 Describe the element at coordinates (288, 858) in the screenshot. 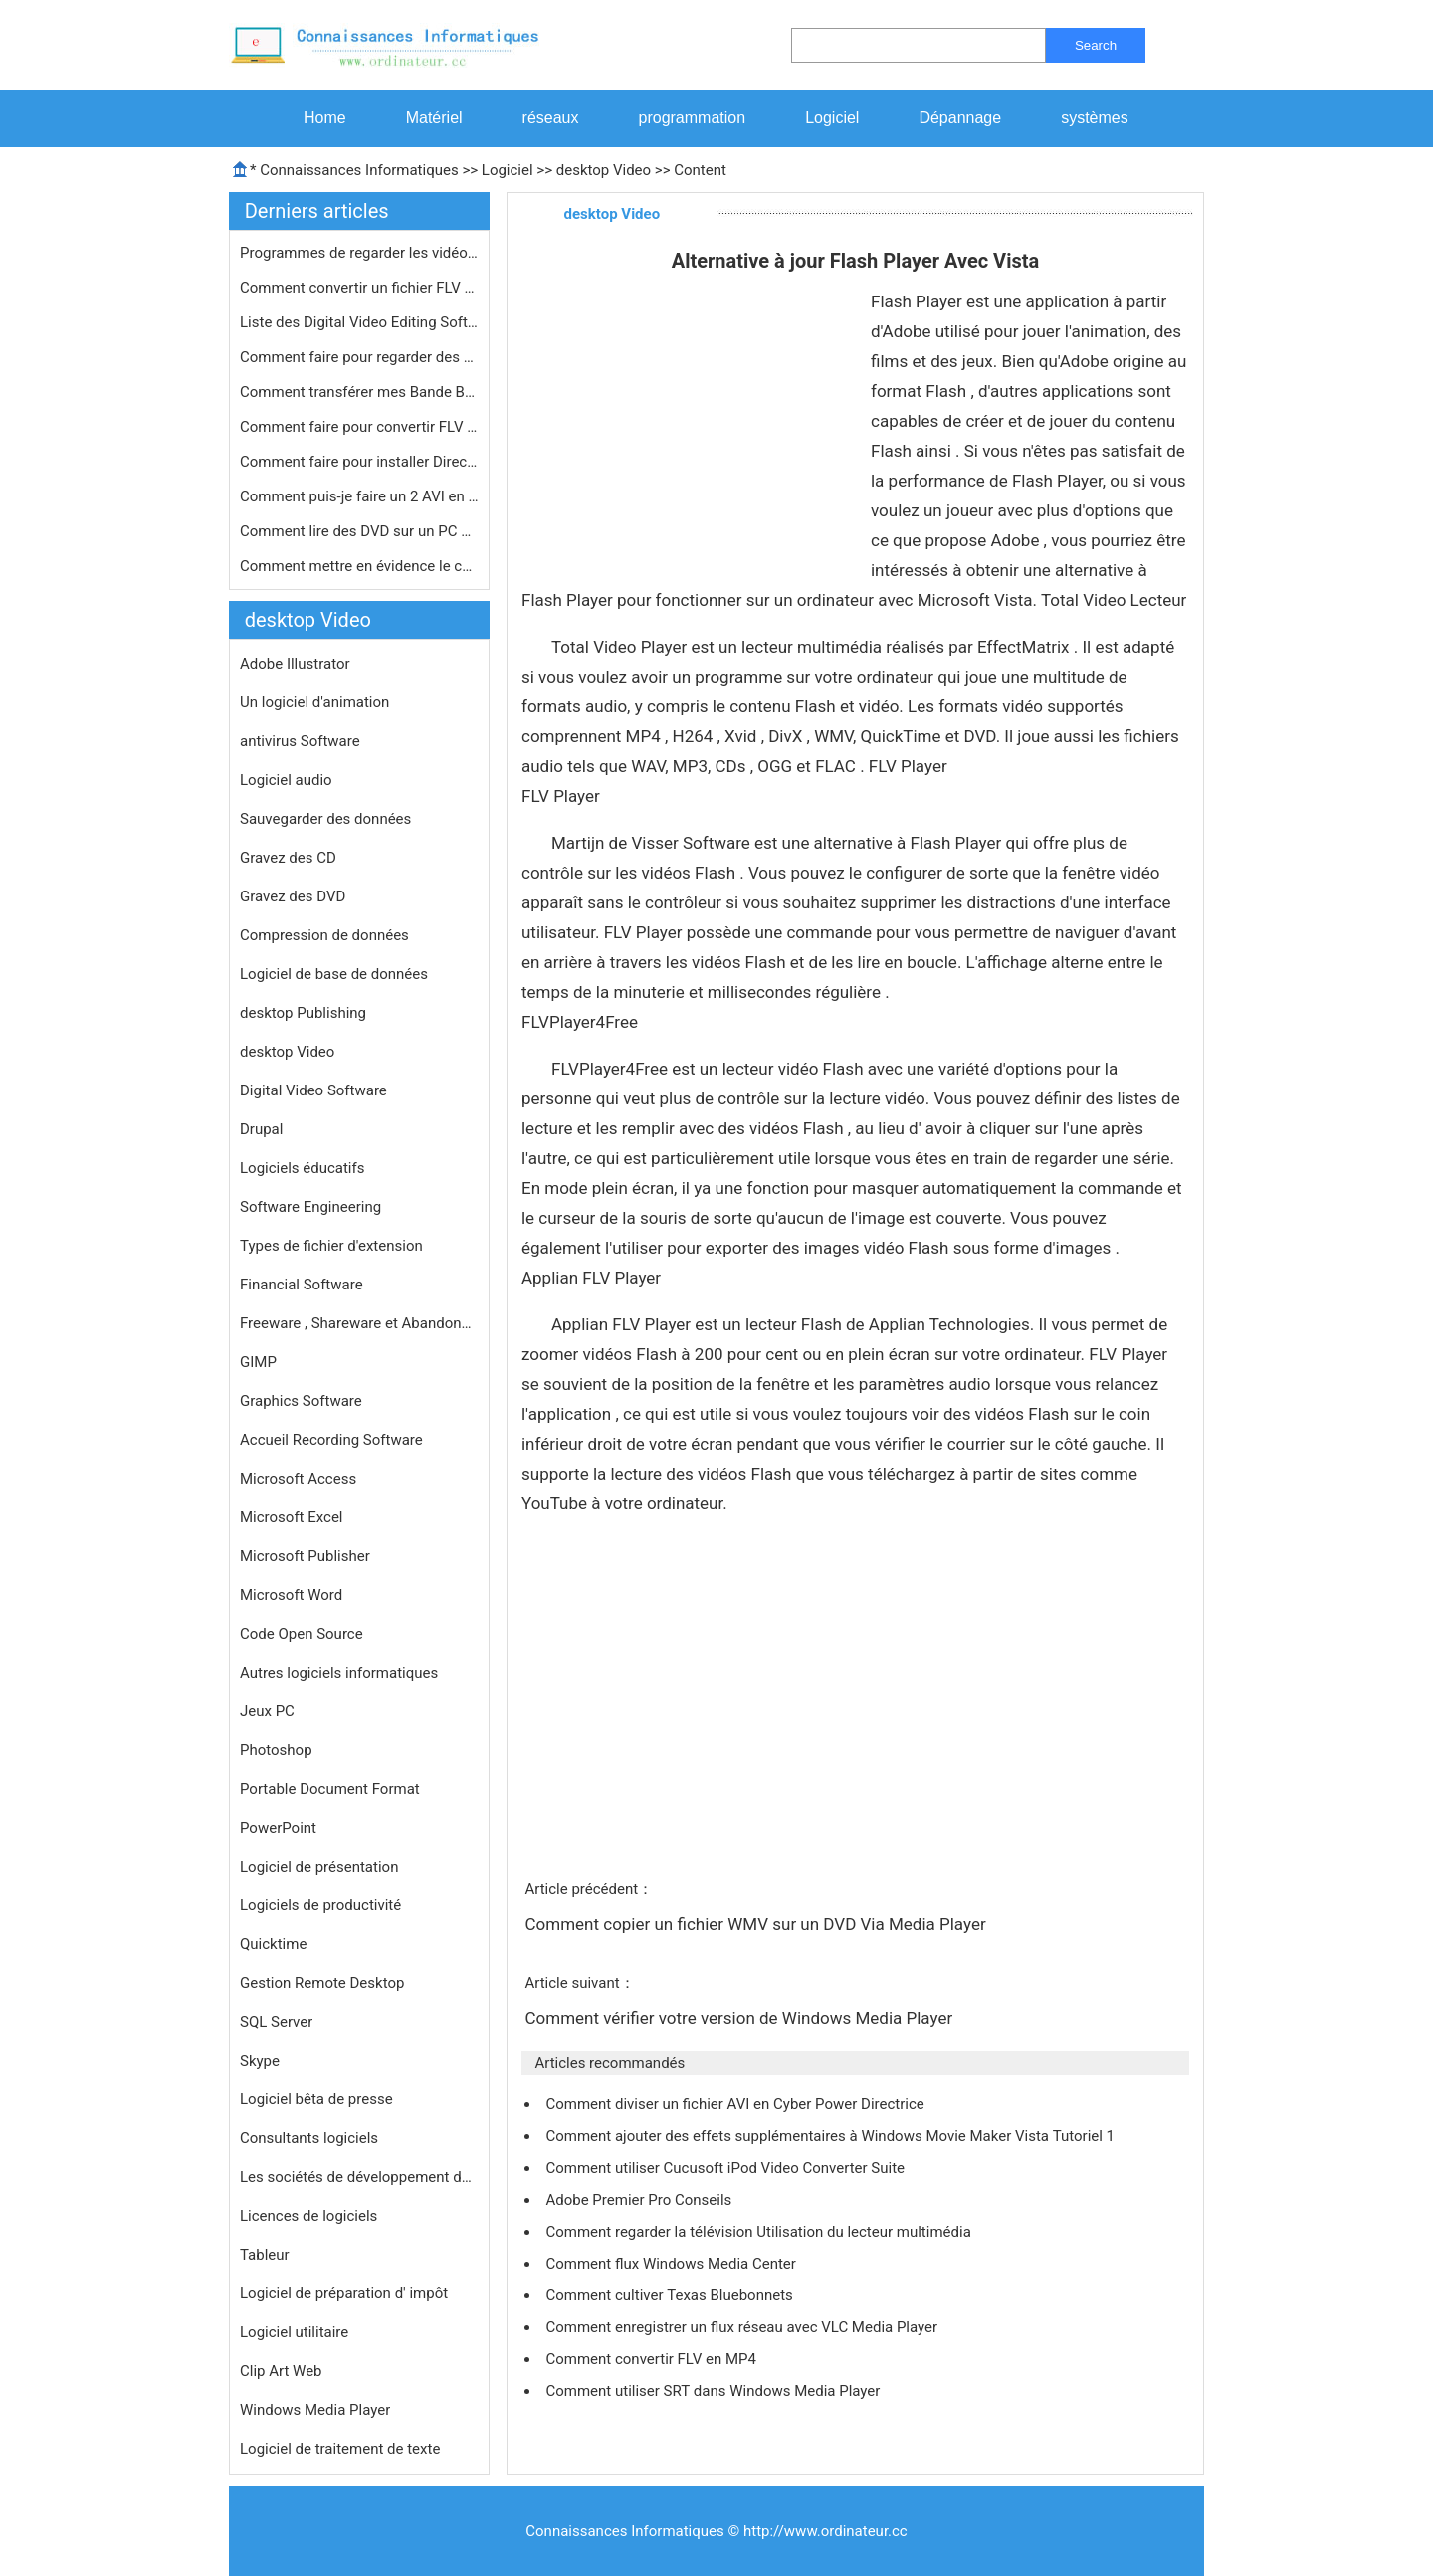

I see `Gravez des CD` at that location.